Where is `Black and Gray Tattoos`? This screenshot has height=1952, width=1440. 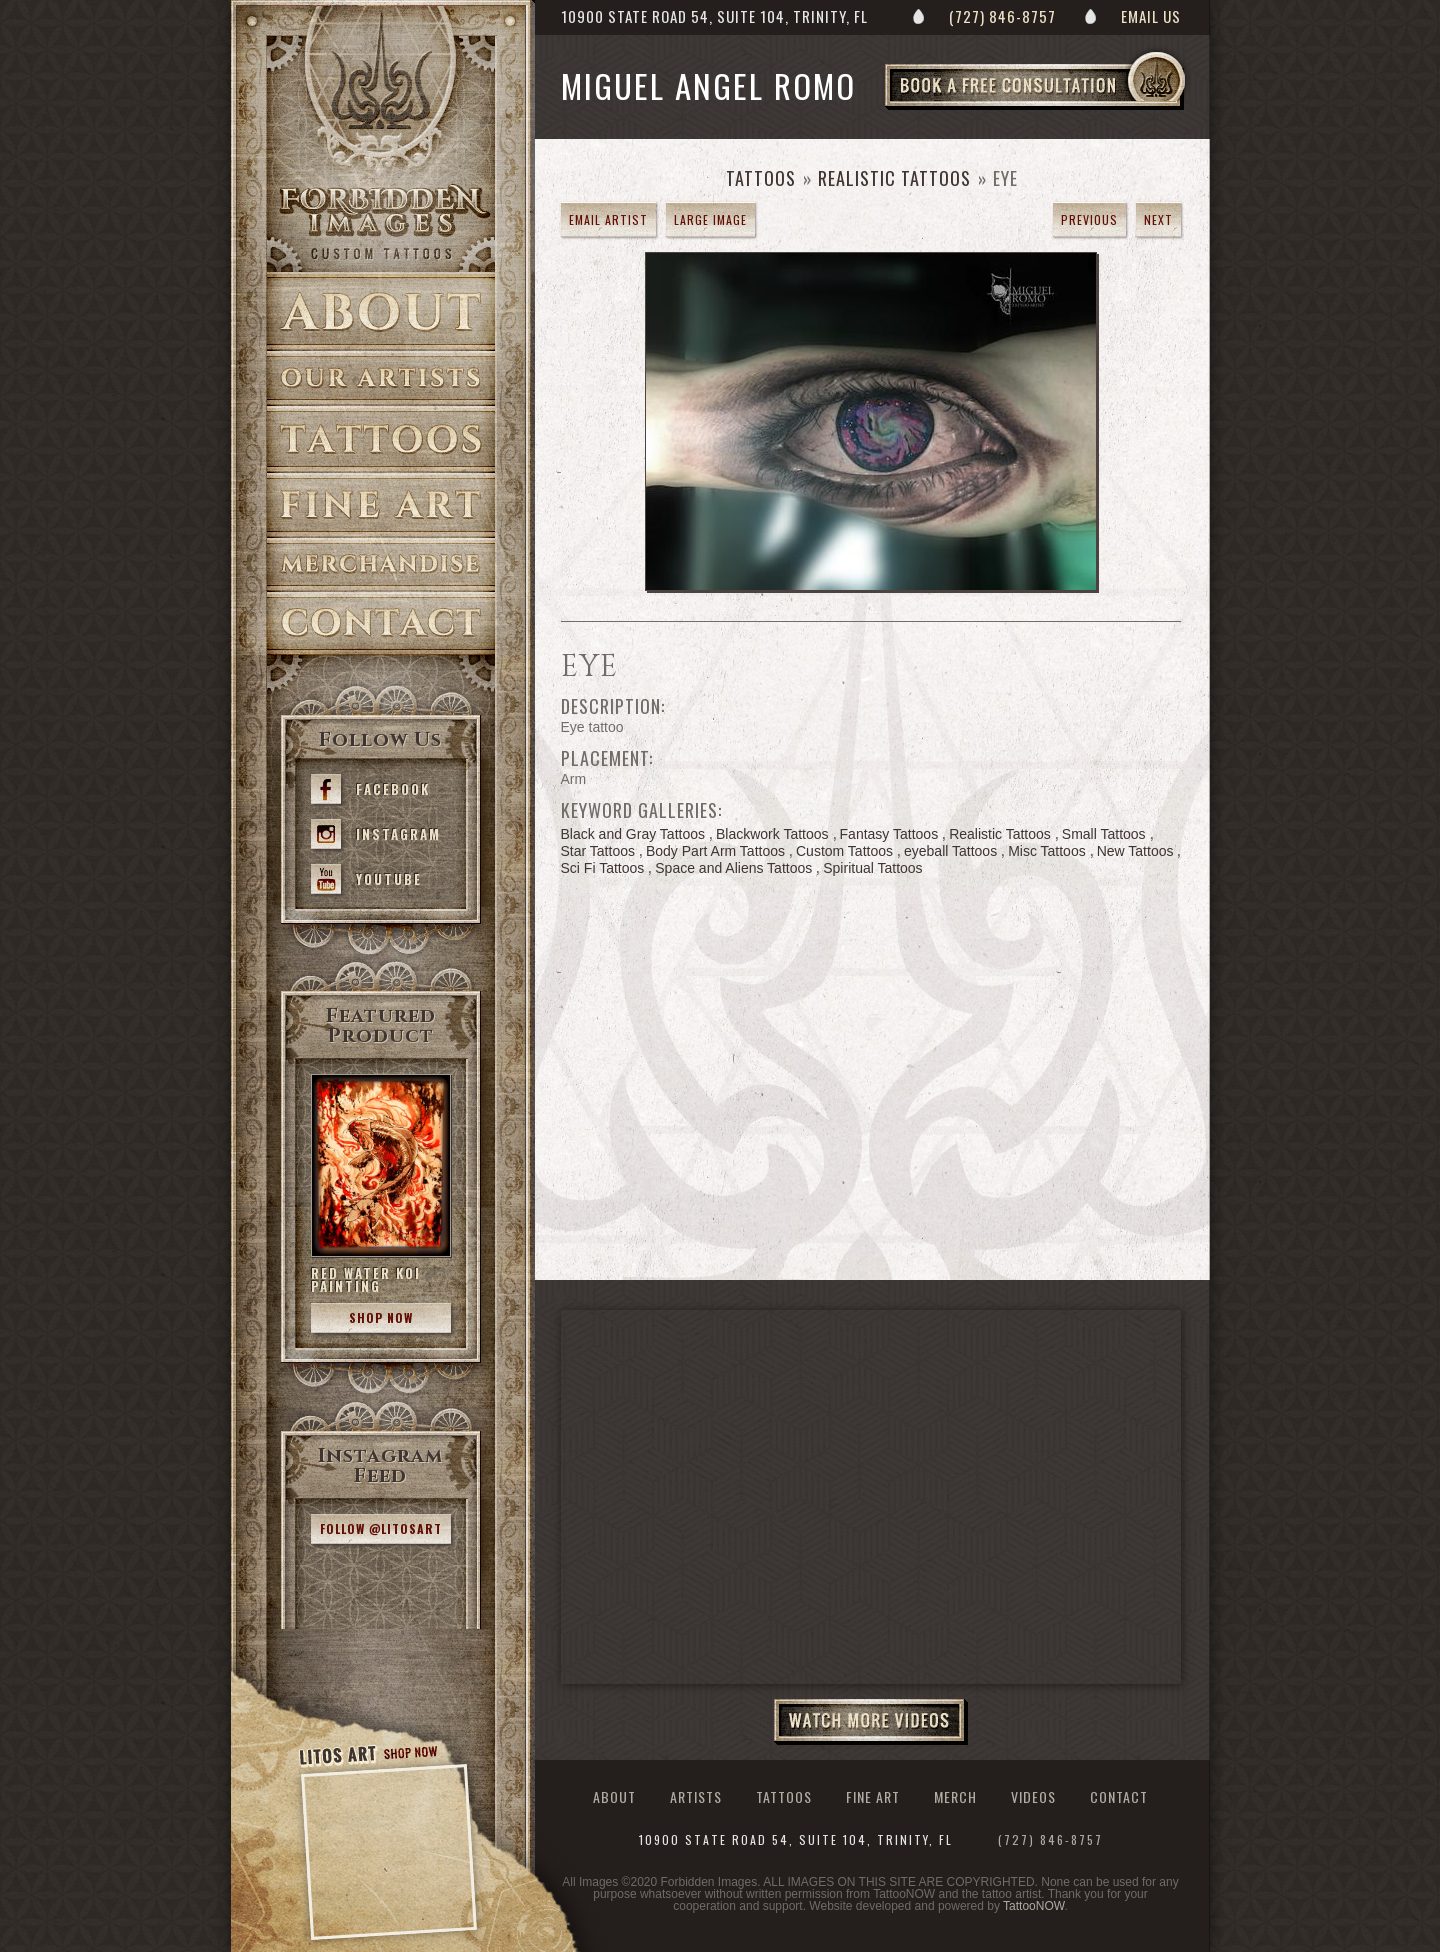 Black and Gray Tattoos is located at coordinates (633, 834).